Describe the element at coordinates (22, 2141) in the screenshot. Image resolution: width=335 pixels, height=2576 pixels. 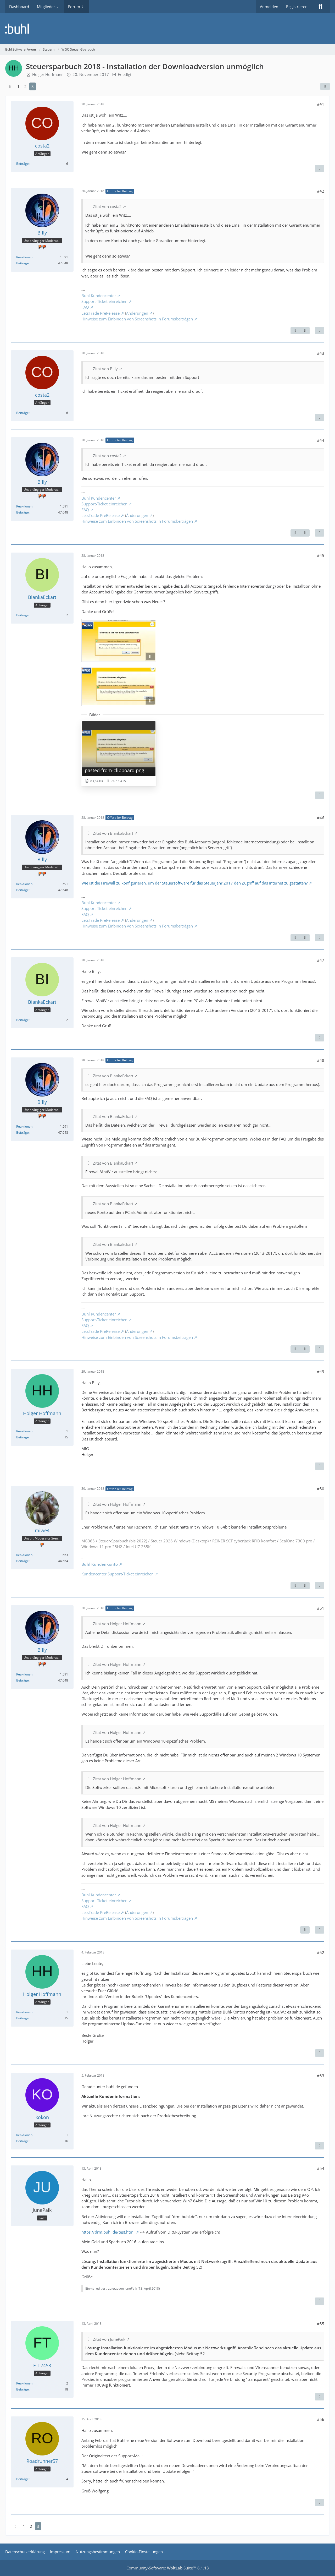
I see `Beiträge [Beiträge von kokon]` at that location.